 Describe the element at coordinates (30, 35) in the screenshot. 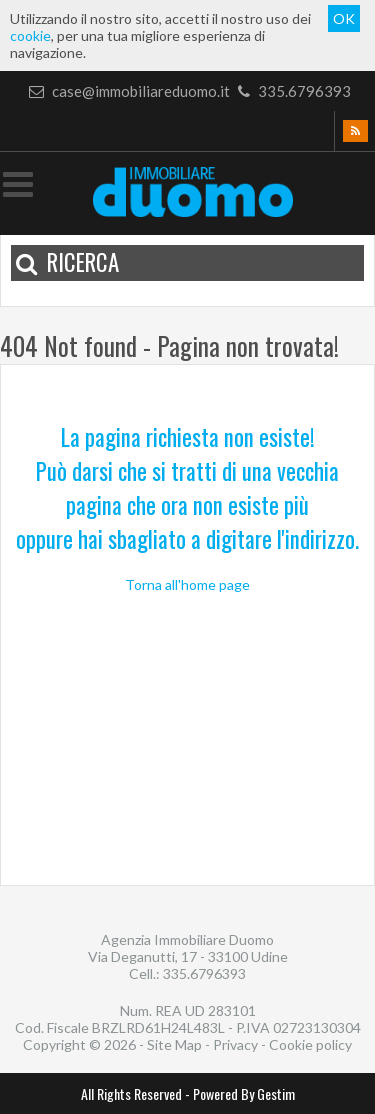

I see `cookie` at that location.